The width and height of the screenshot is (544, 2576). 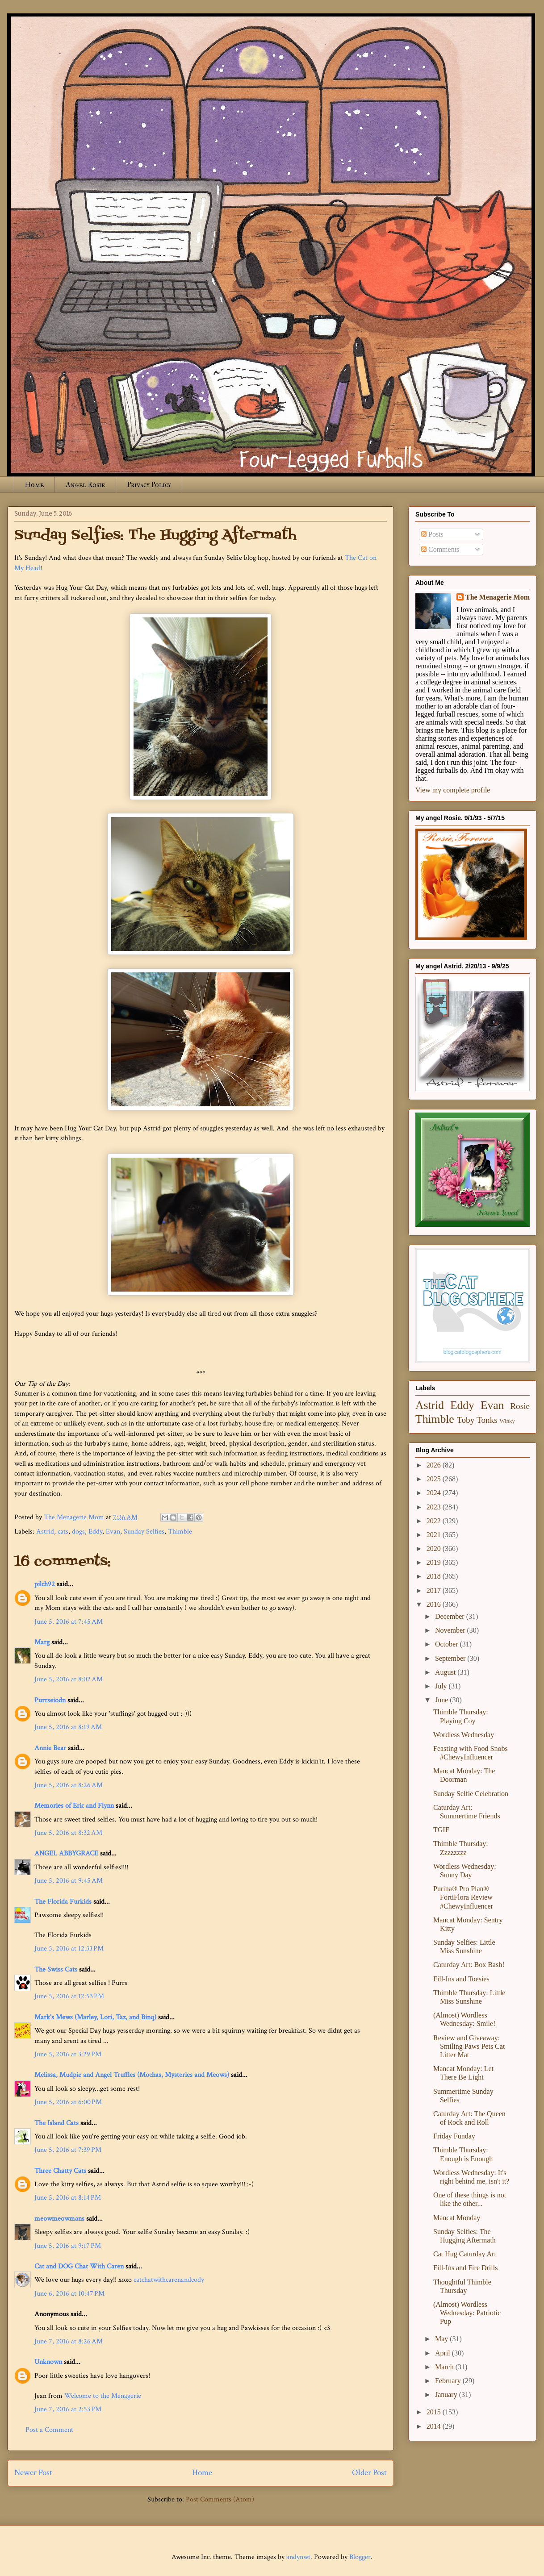 I want to click on 2026, so click(x=435, y=1465).